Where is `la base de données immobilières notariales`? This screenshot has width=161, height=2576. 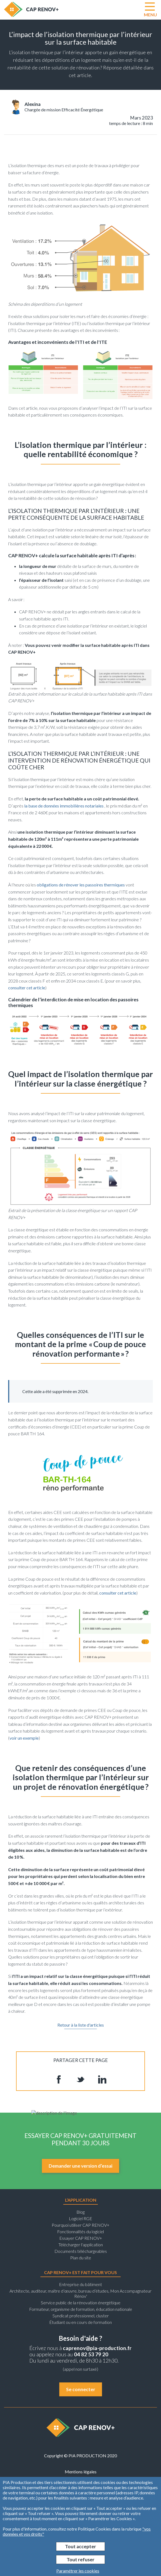
la base de données immobilières notariales is located at coordinates (64, 805).